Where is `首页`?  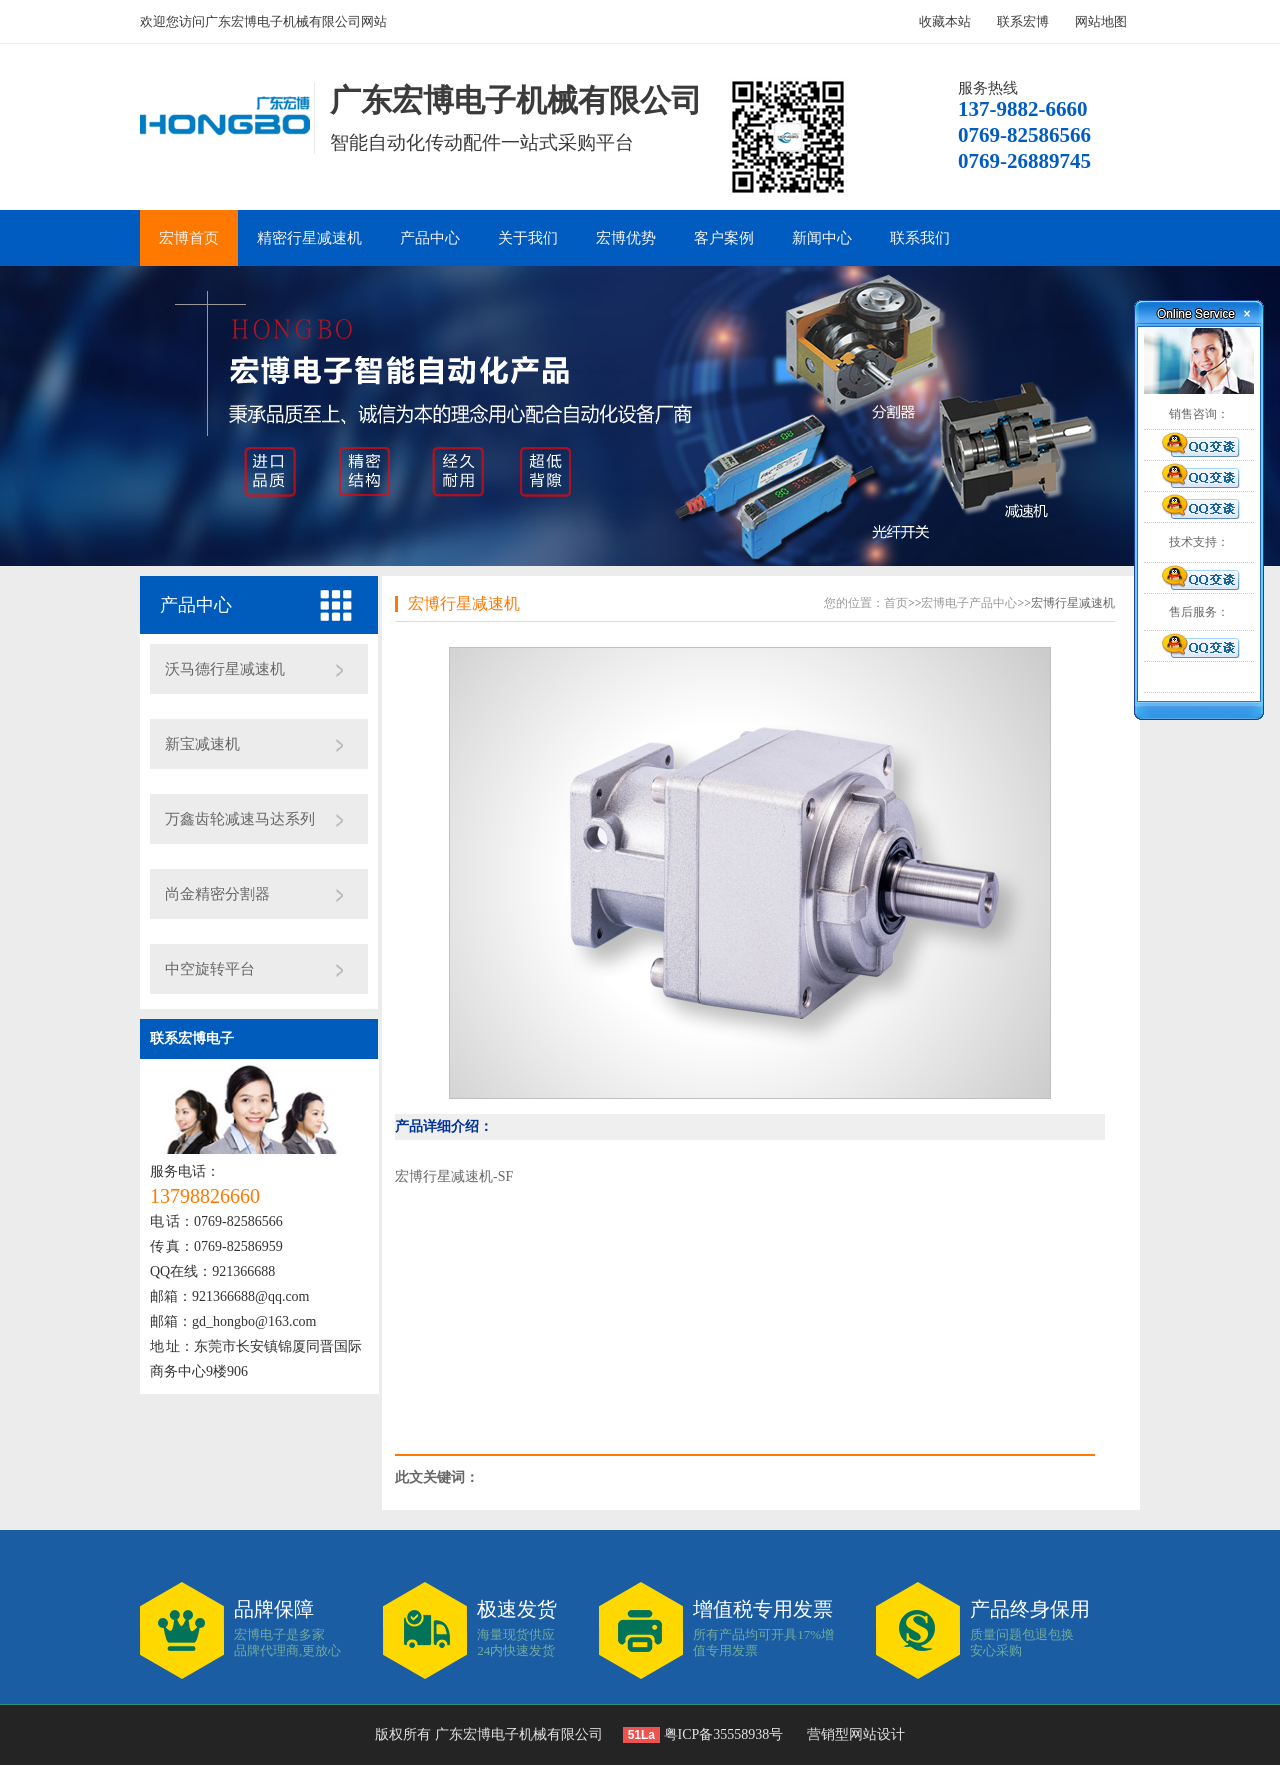 首页 is located at coordinates (896, 603).